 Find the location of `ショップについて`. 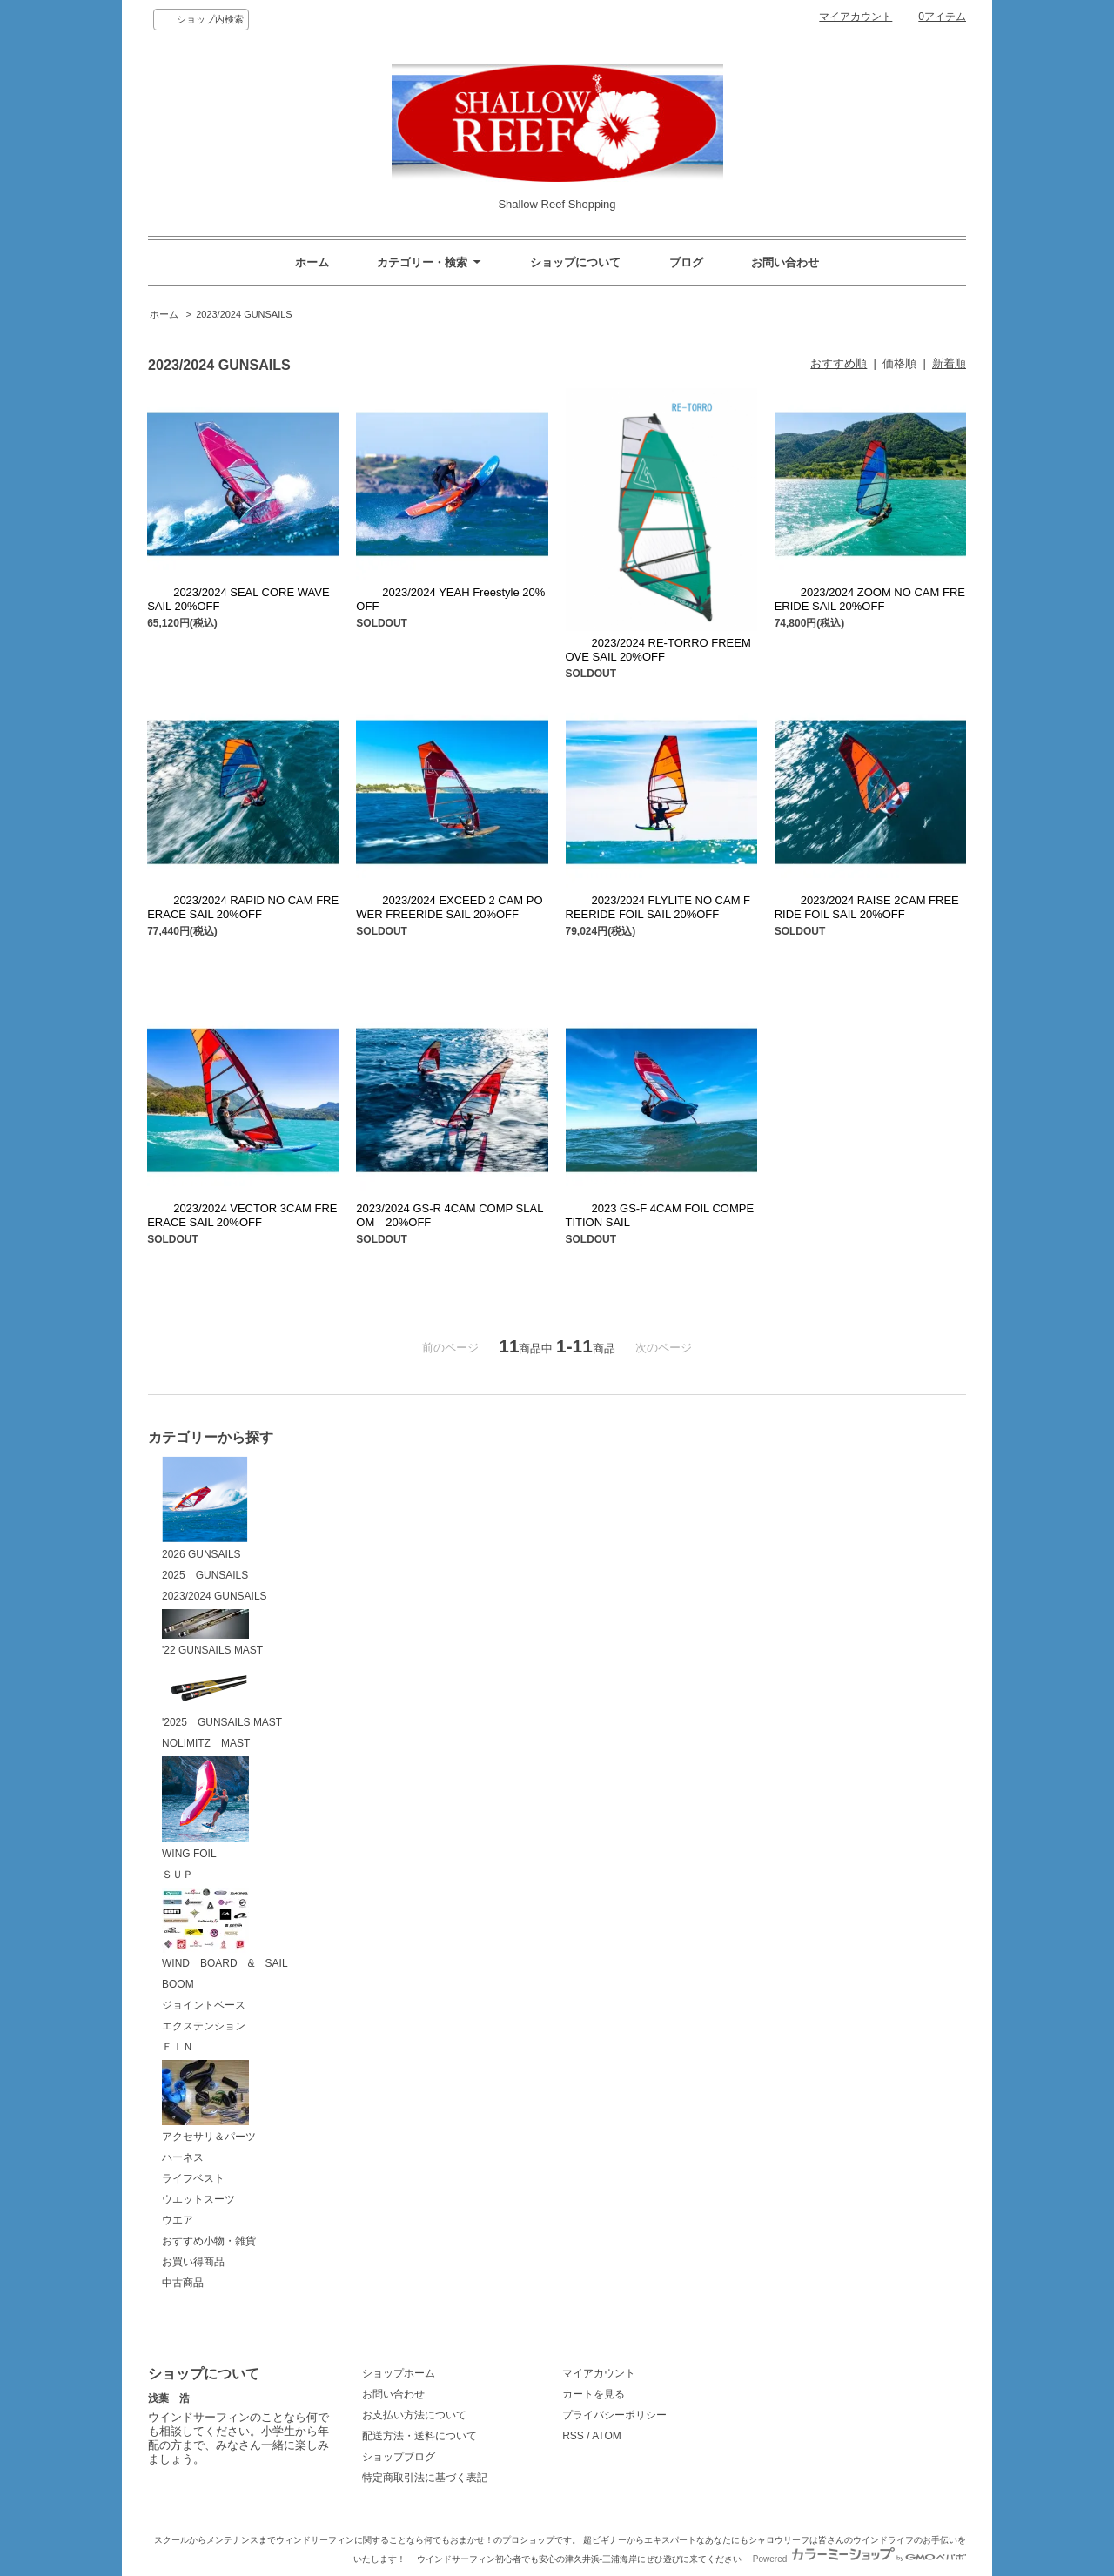

ショップについて is located at coordinates (575, 262).